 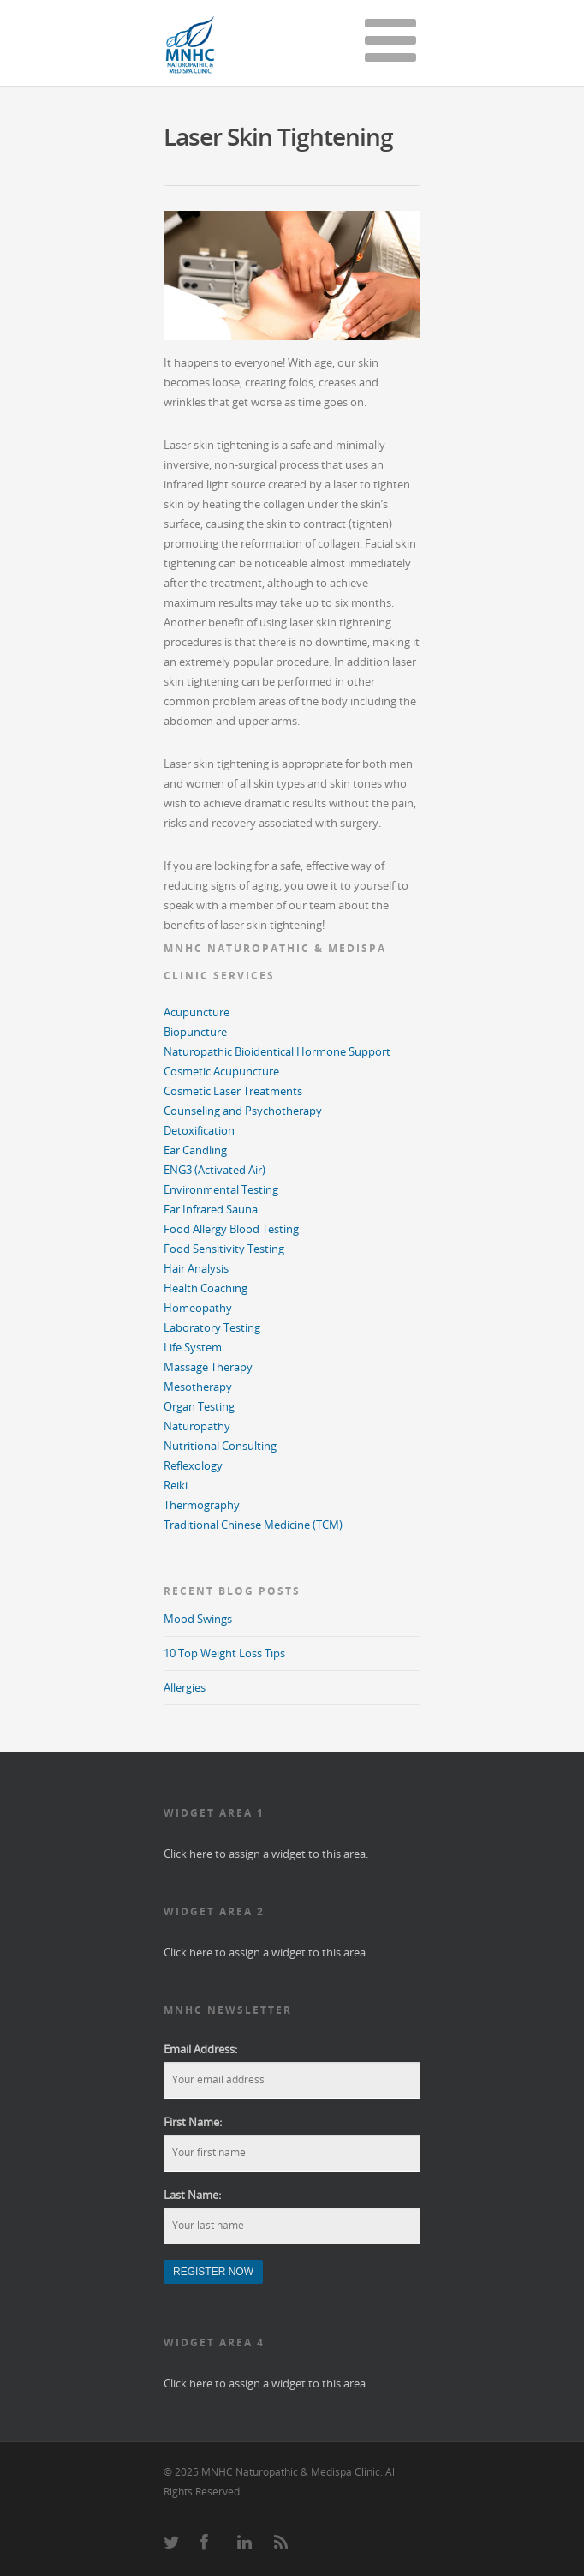 I want to click on Massage Therapy, so click(x=208, y=1367).